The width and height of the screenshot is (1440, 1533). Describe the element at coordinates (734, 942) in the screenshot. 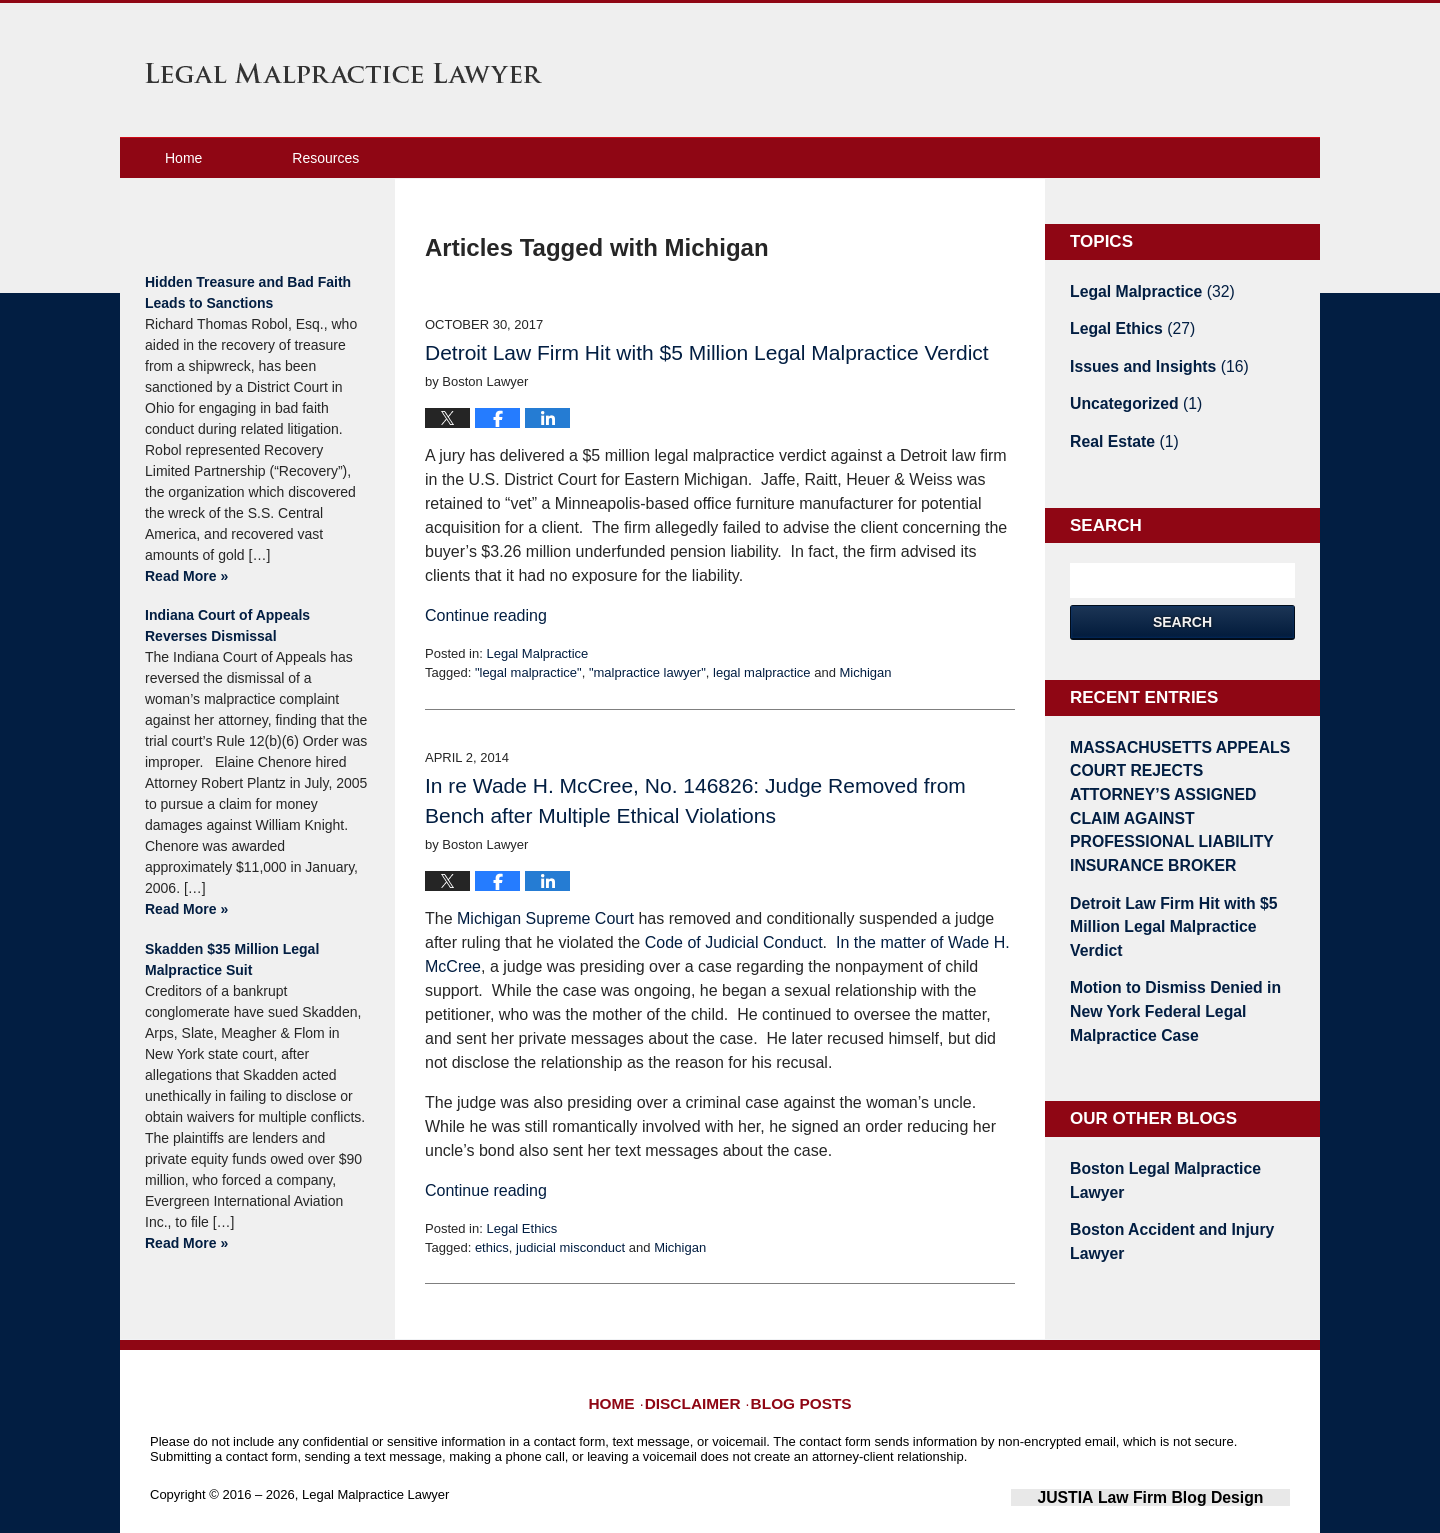

I see `Code of Judicial Conduct` at that location.